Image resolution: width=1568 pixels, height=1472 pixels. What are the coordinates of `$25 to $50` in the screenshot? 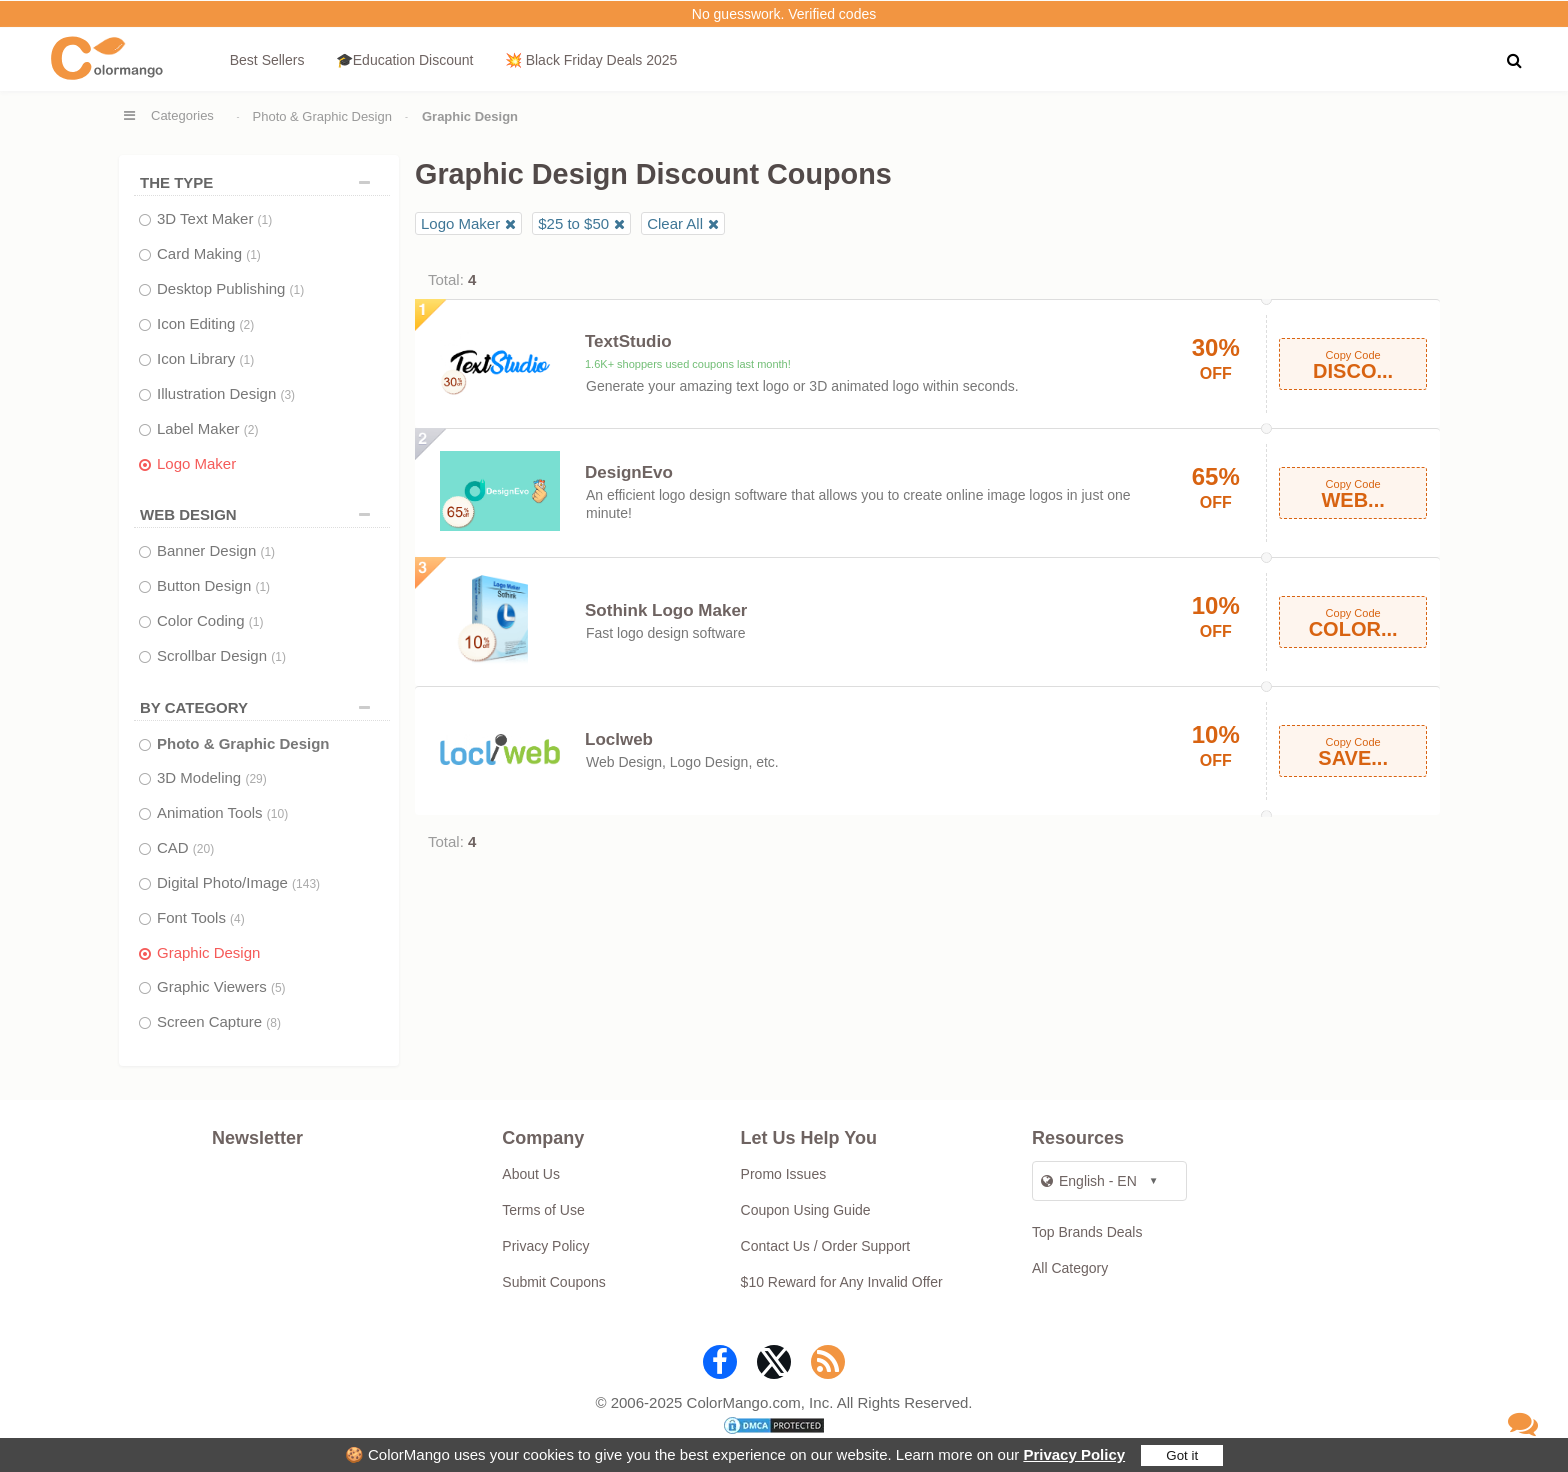 It's located at (573, 223).